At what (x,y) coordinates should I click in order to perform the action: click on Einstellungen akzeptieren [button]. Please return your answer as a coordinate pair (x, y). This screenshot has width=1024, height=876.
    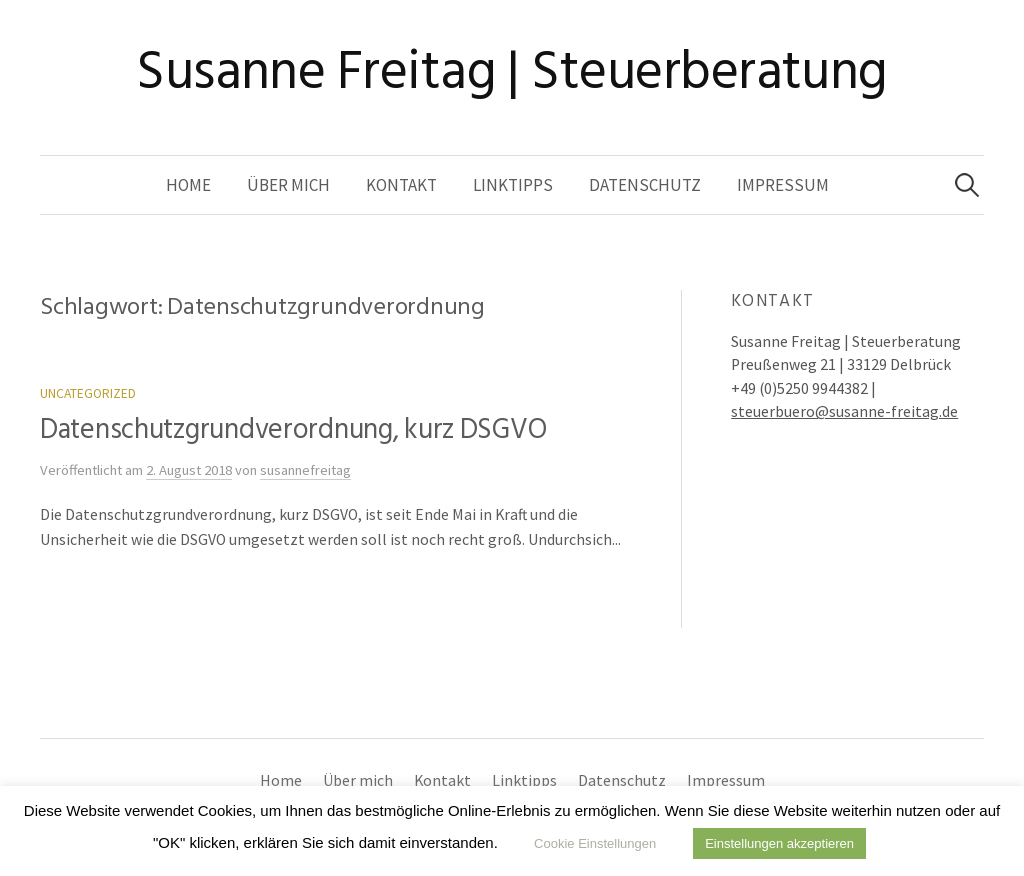
    Looking at the image, I should click on (779, 843).